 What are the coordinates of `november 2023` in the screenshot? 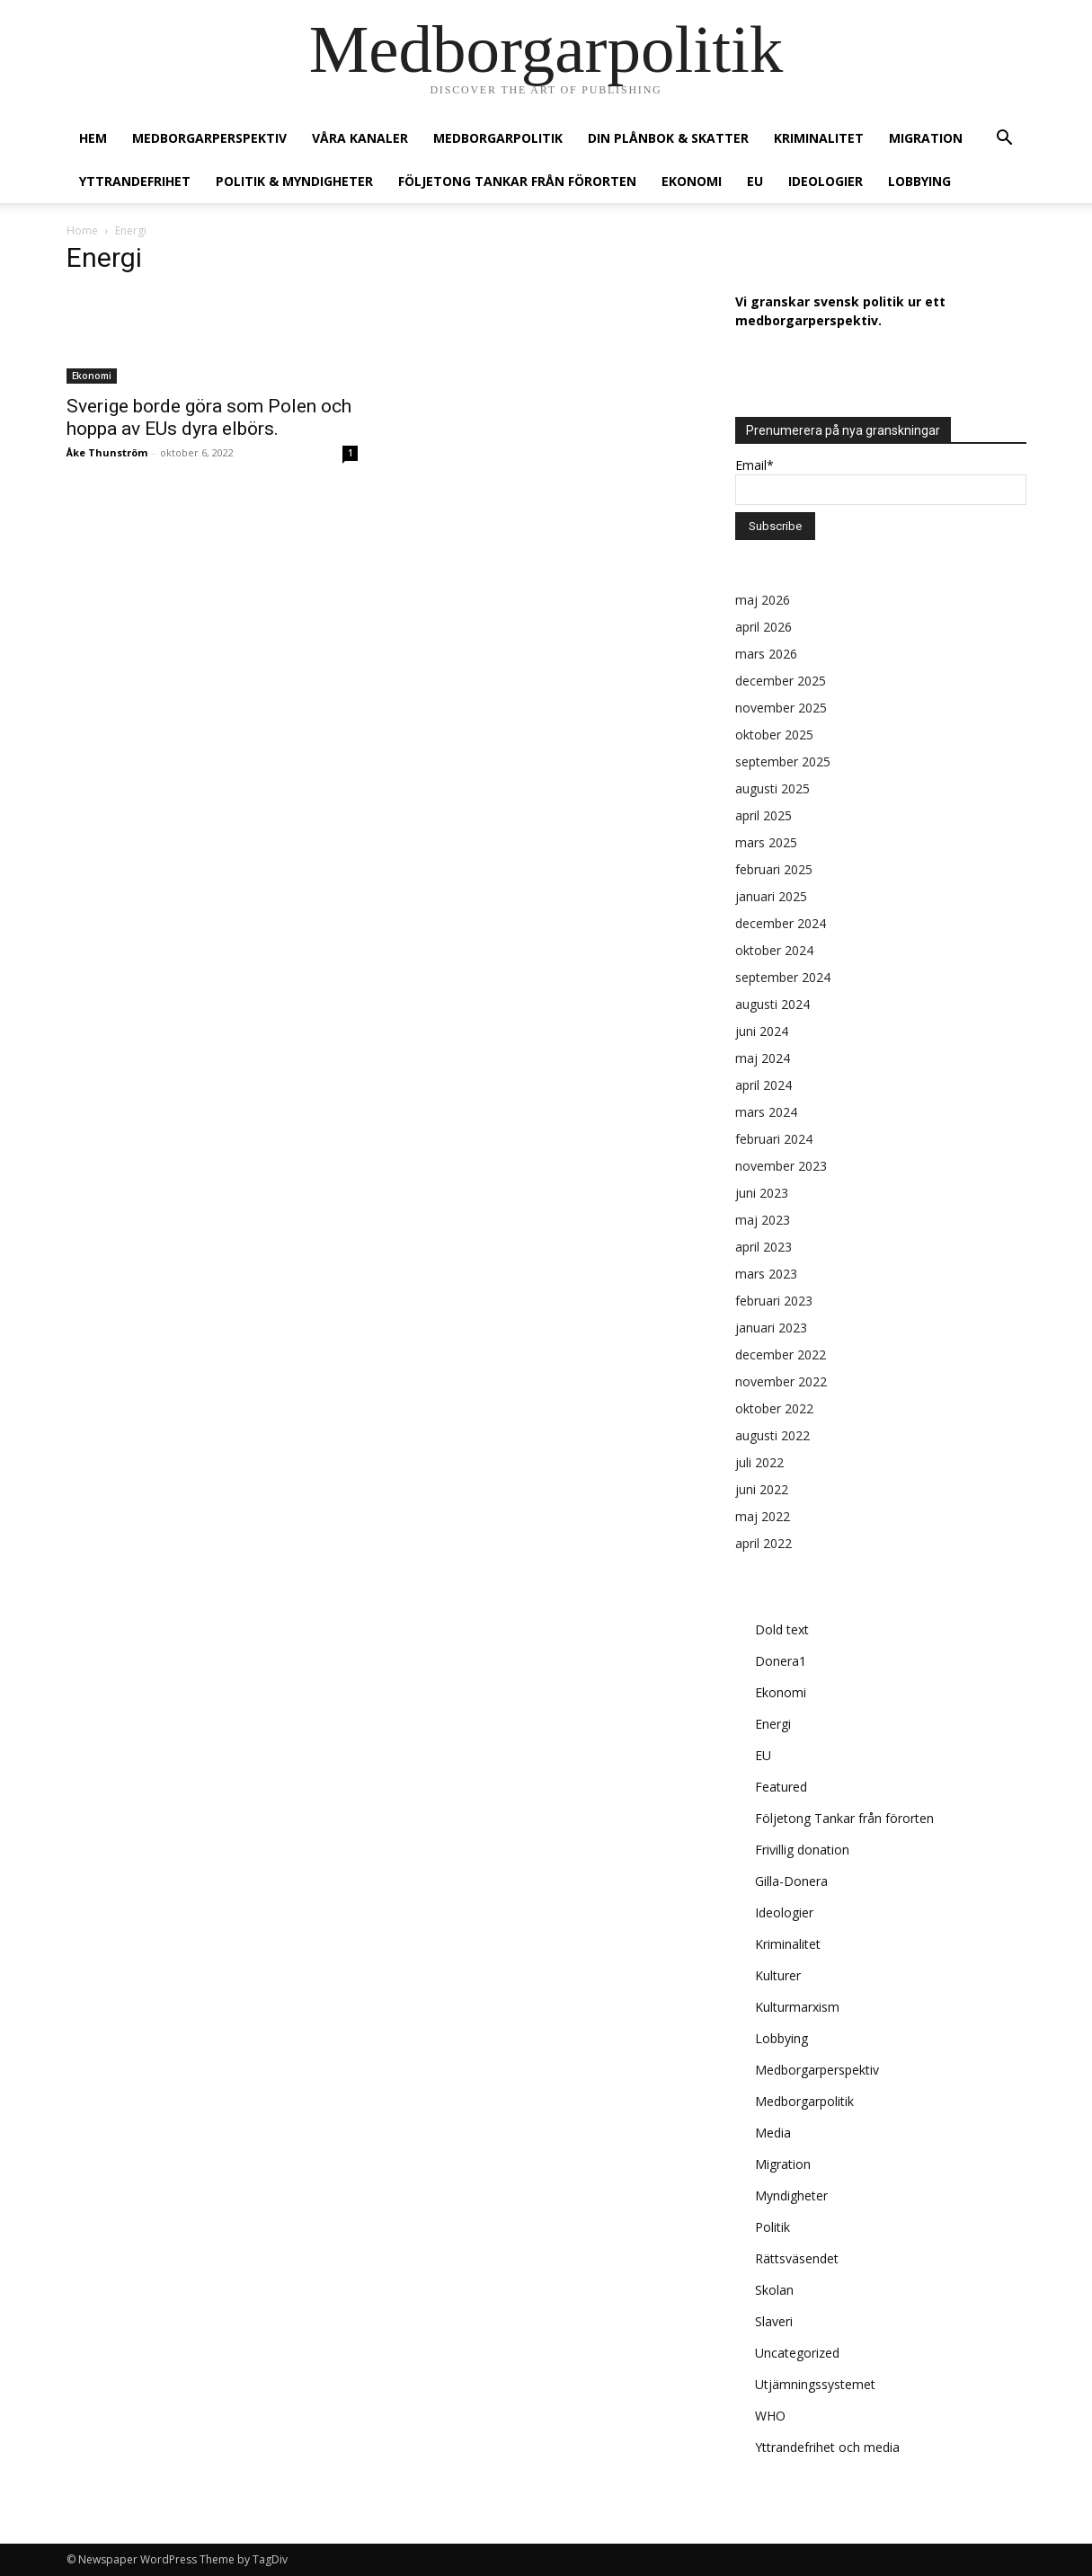 It's located at (781, 1165).